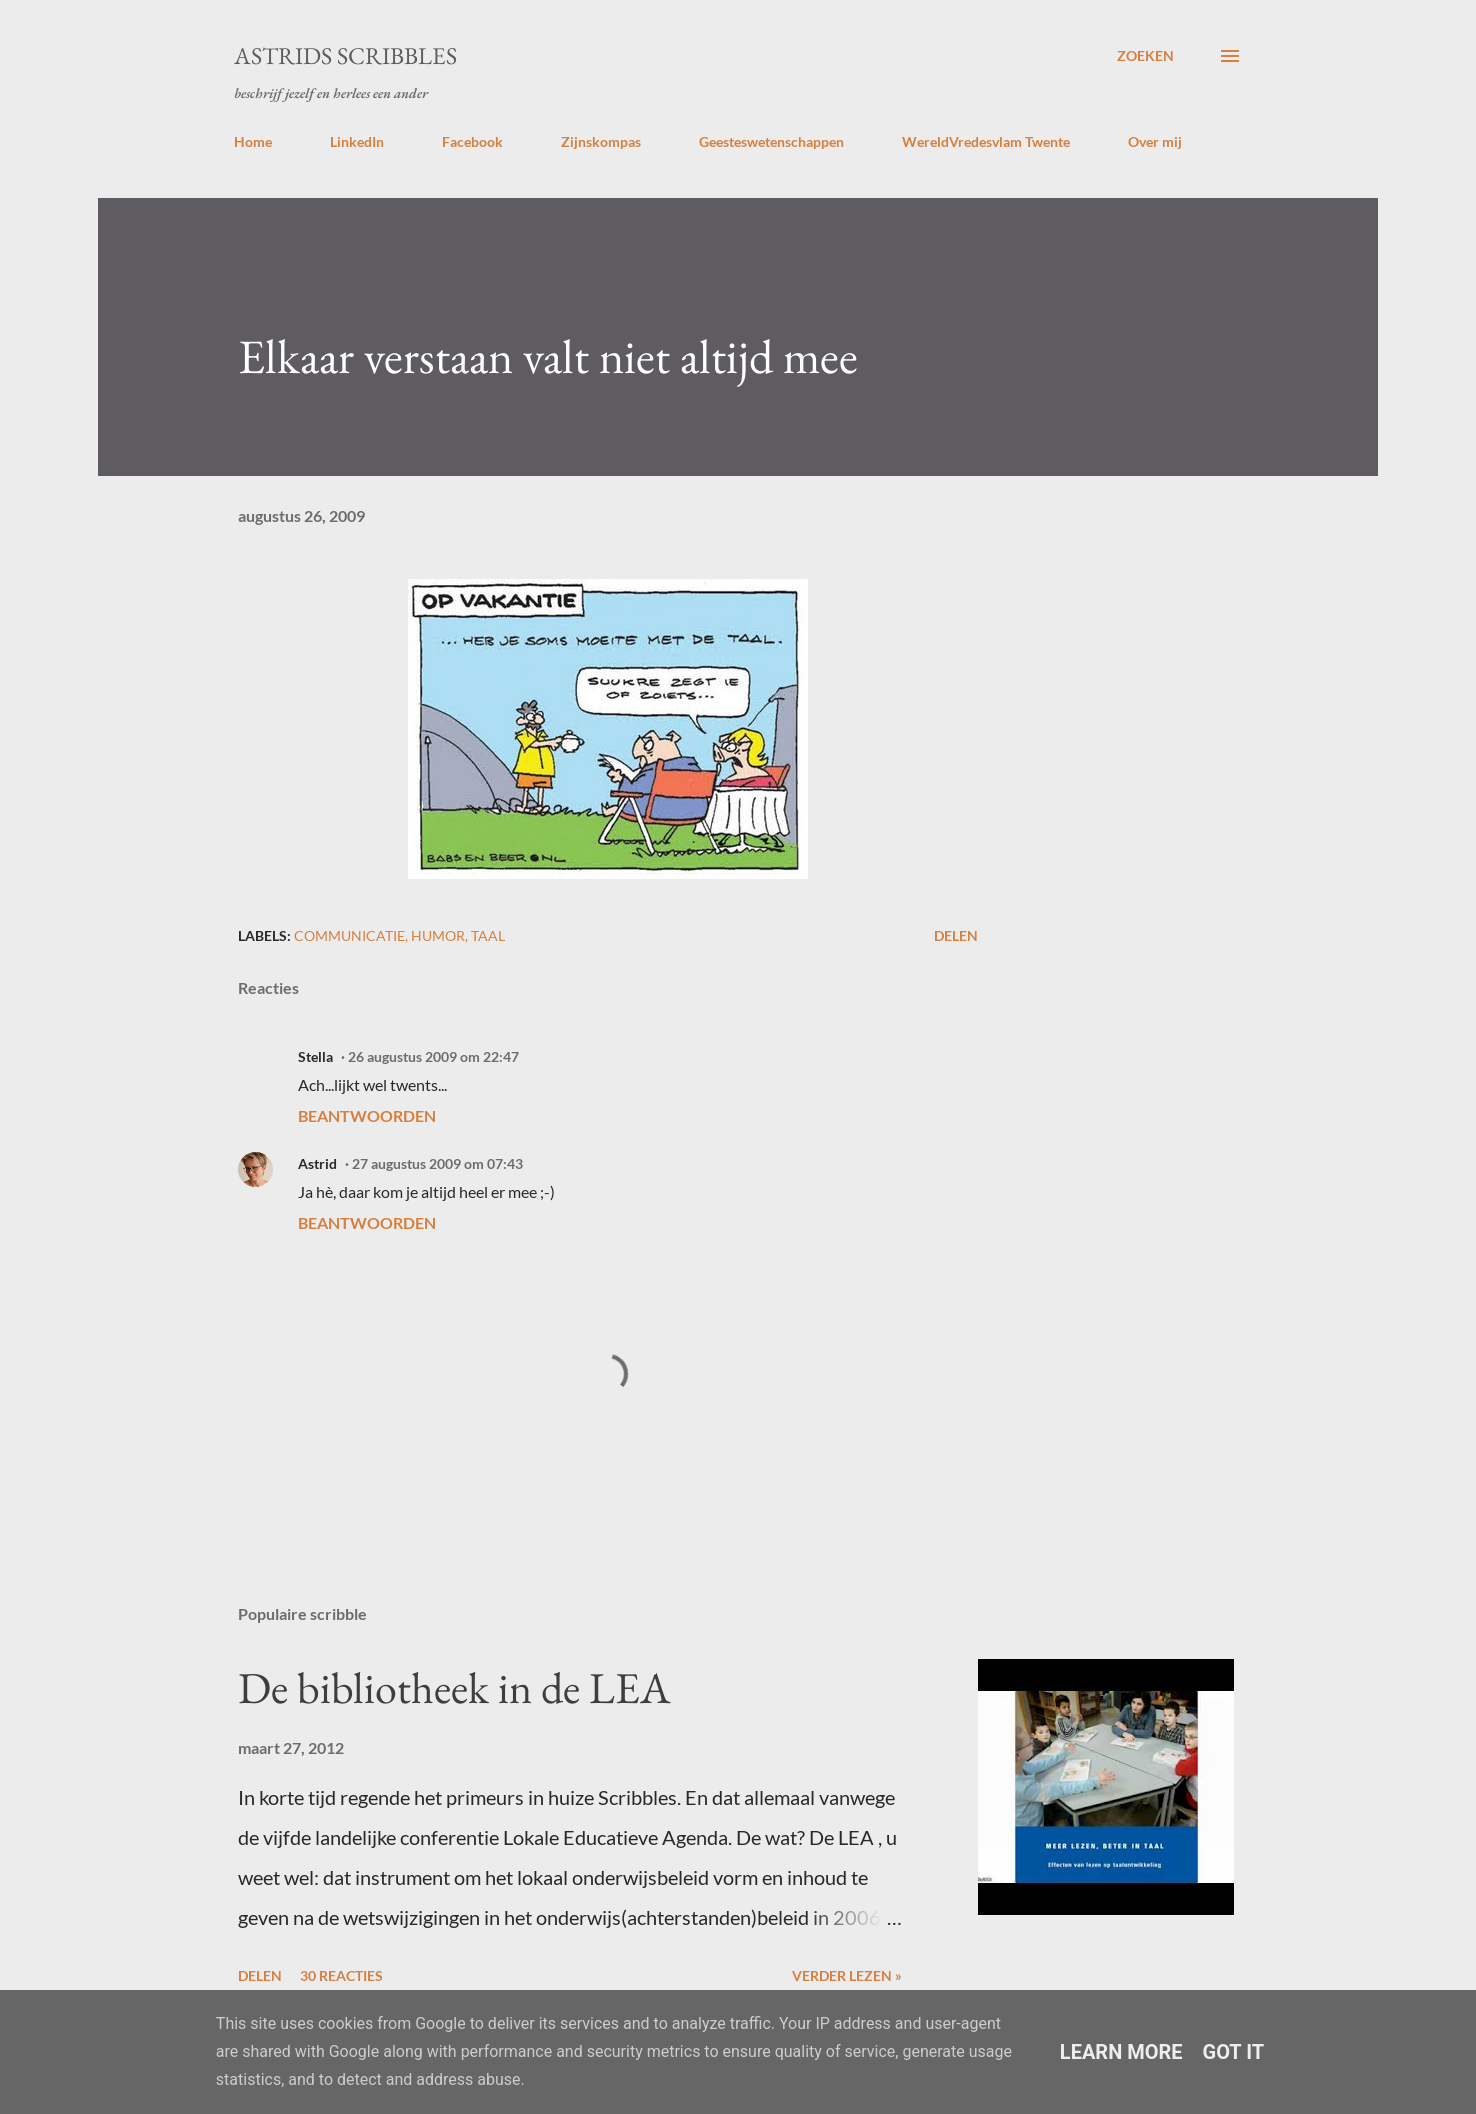 The height and width of the screenshot is (2114, 1476). What do you see at coordinates (315, 1056) in the screenshot?
I see `Stella` at bounding box center [315, 1056].